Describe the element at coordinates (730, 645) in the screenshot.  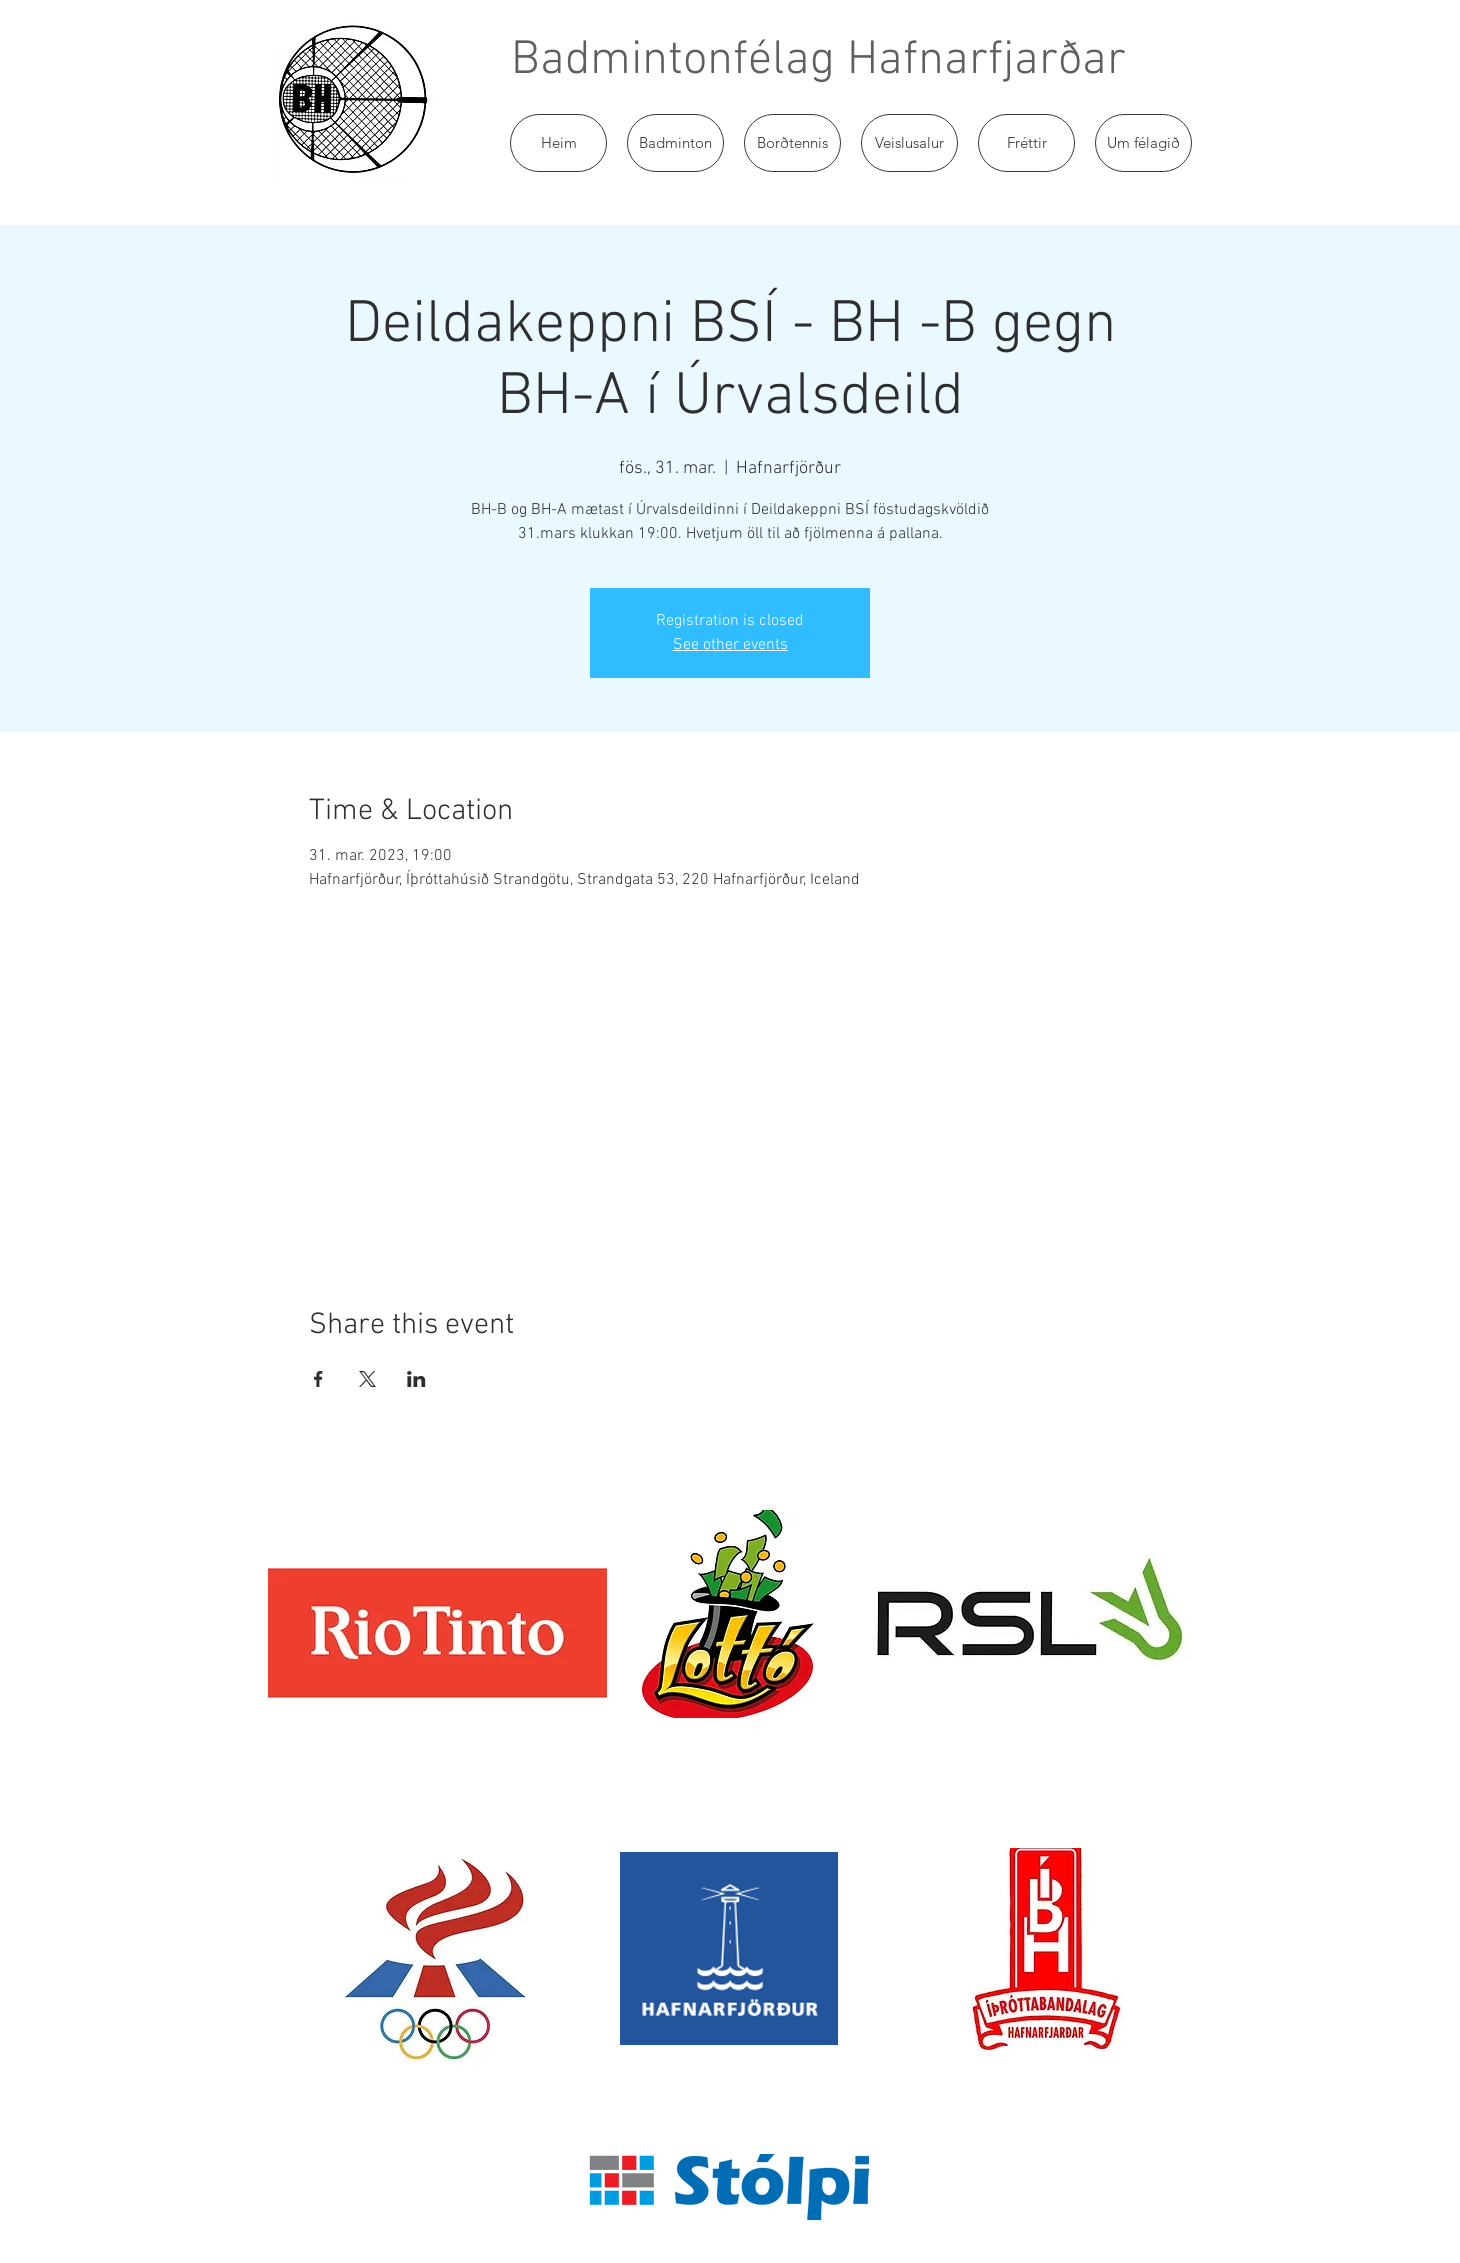
I see `See other events` at that location.